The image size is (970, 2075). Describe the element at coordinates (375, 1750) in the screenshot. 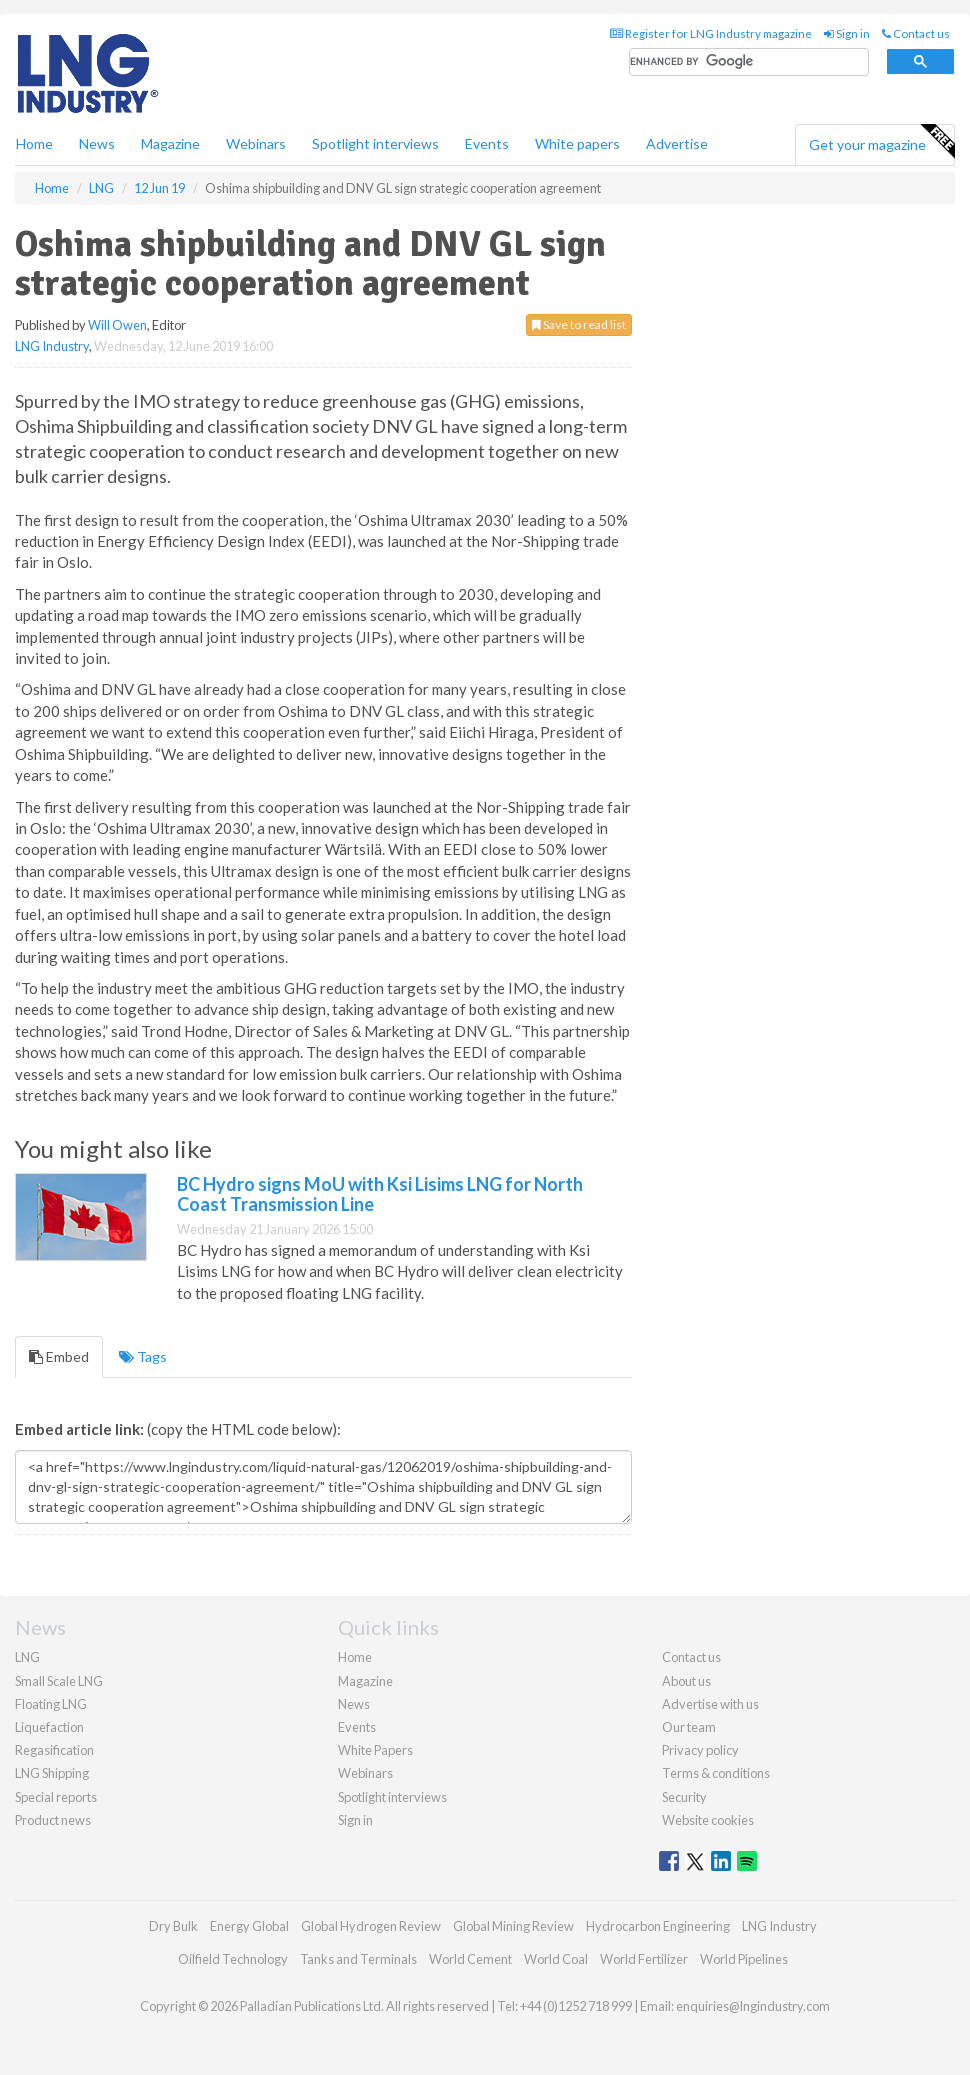

I see `White Papers` at that location.